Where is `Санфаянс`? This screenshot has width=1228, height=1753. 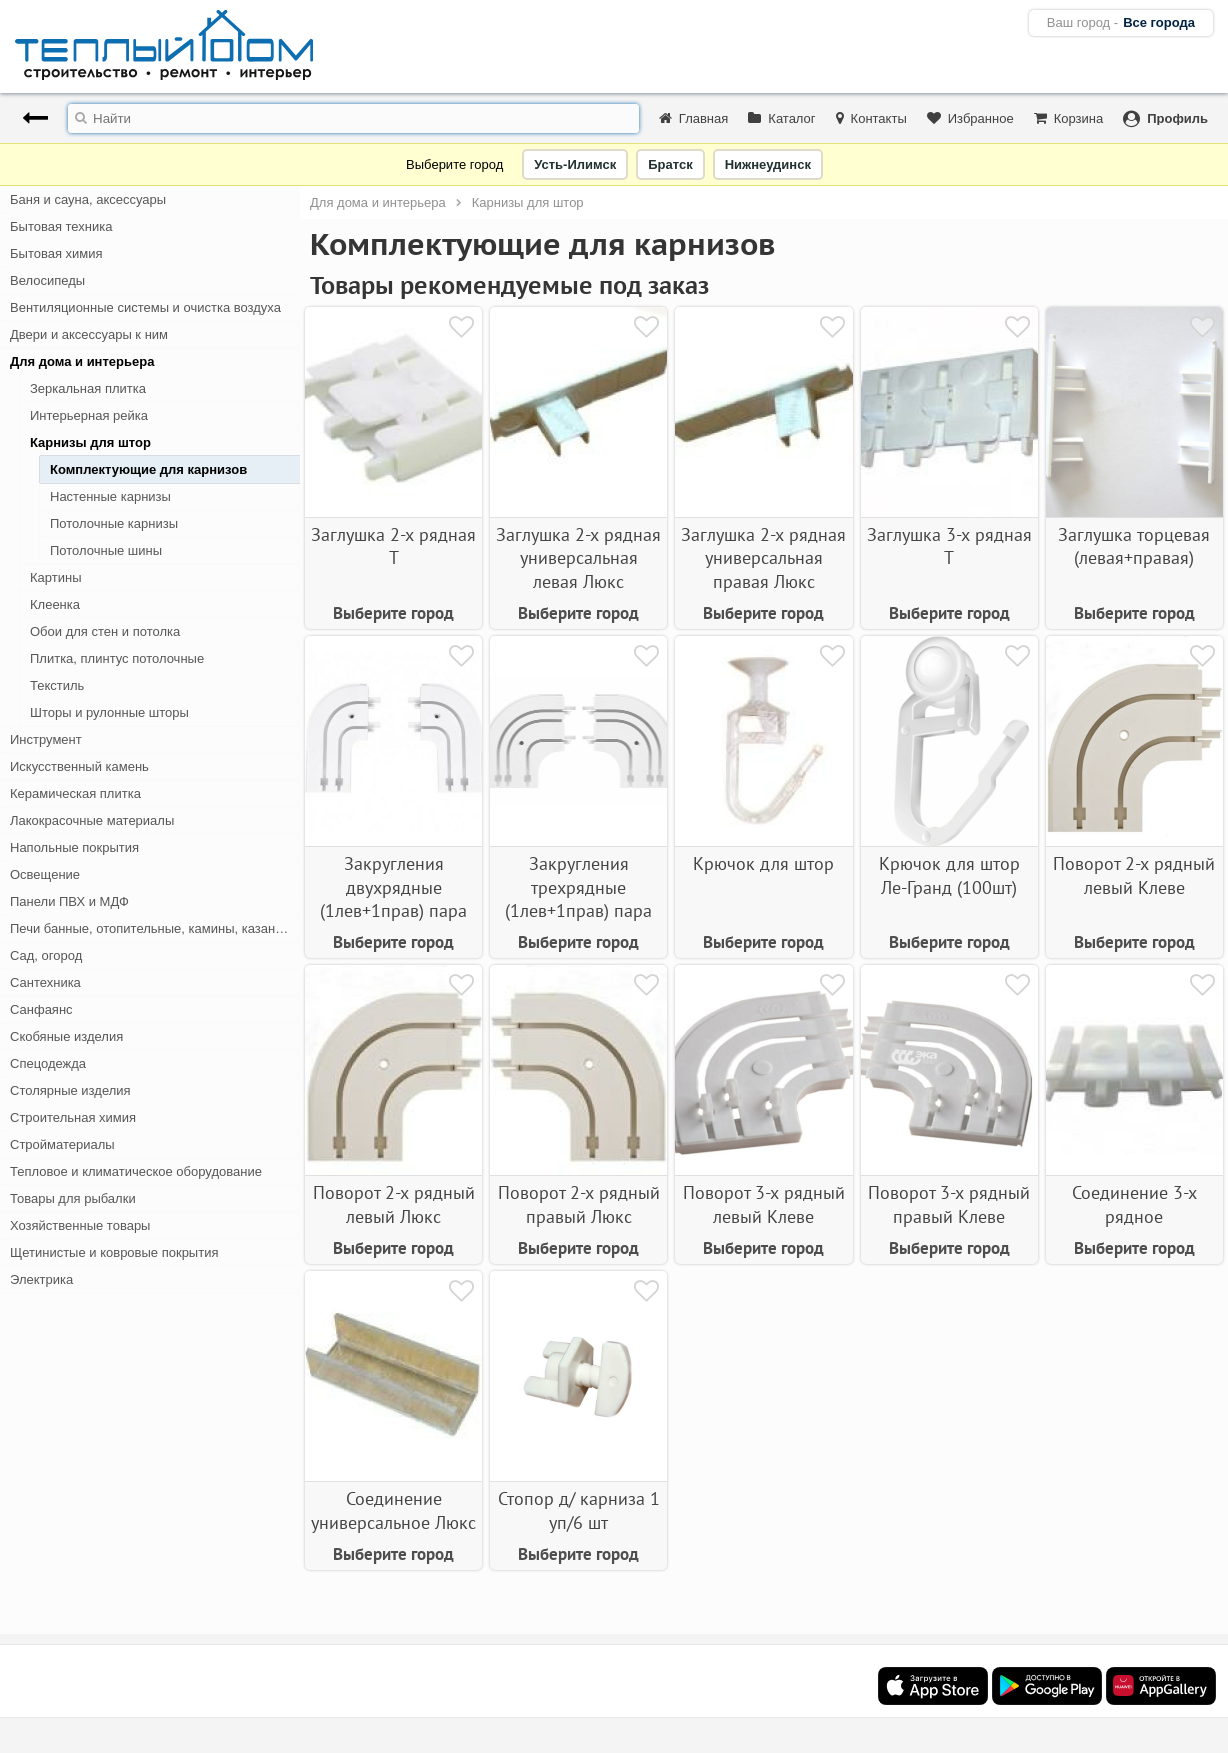
Санфаянс is located at coordinates (41, 1009).